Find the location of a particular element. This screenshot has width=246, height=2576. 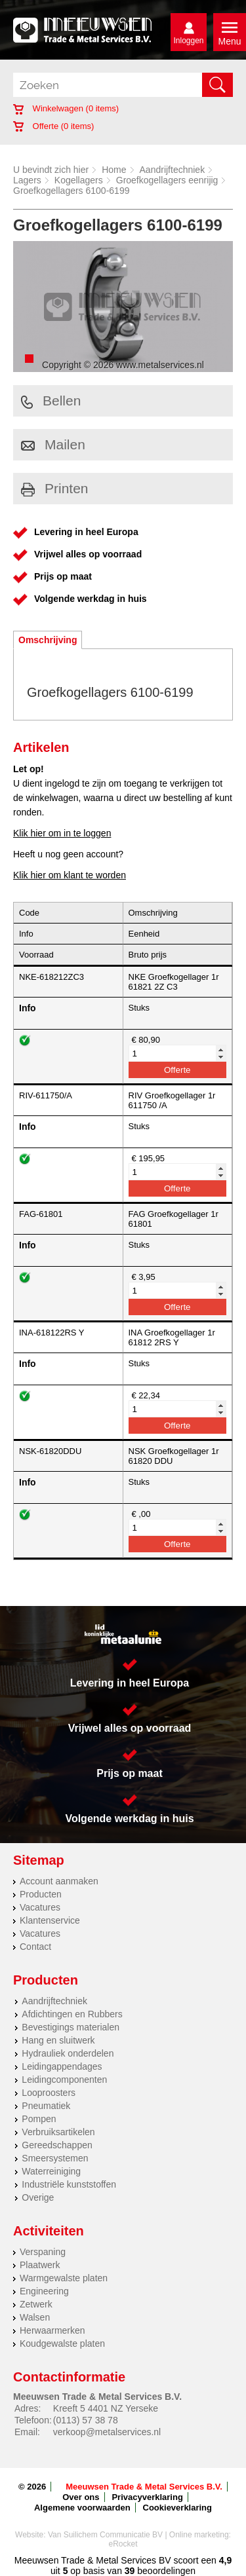

Zetwerk is located at coordinates (36, 2304).